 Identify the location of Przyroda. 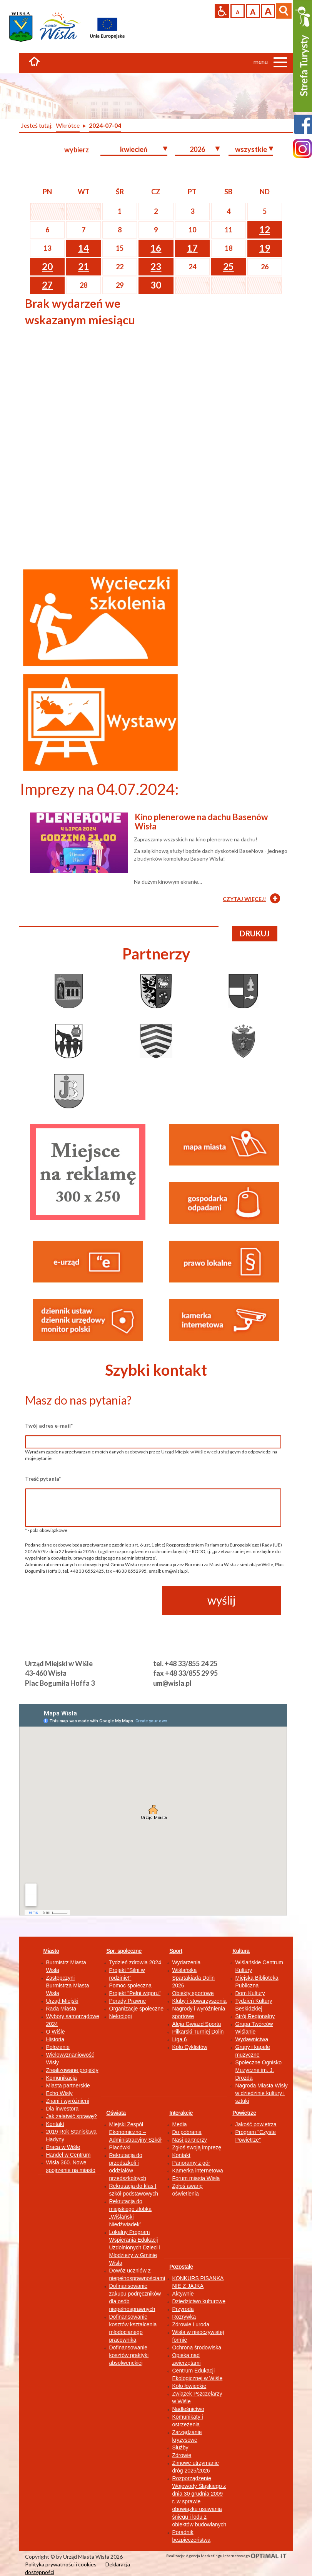
(183, 2309).